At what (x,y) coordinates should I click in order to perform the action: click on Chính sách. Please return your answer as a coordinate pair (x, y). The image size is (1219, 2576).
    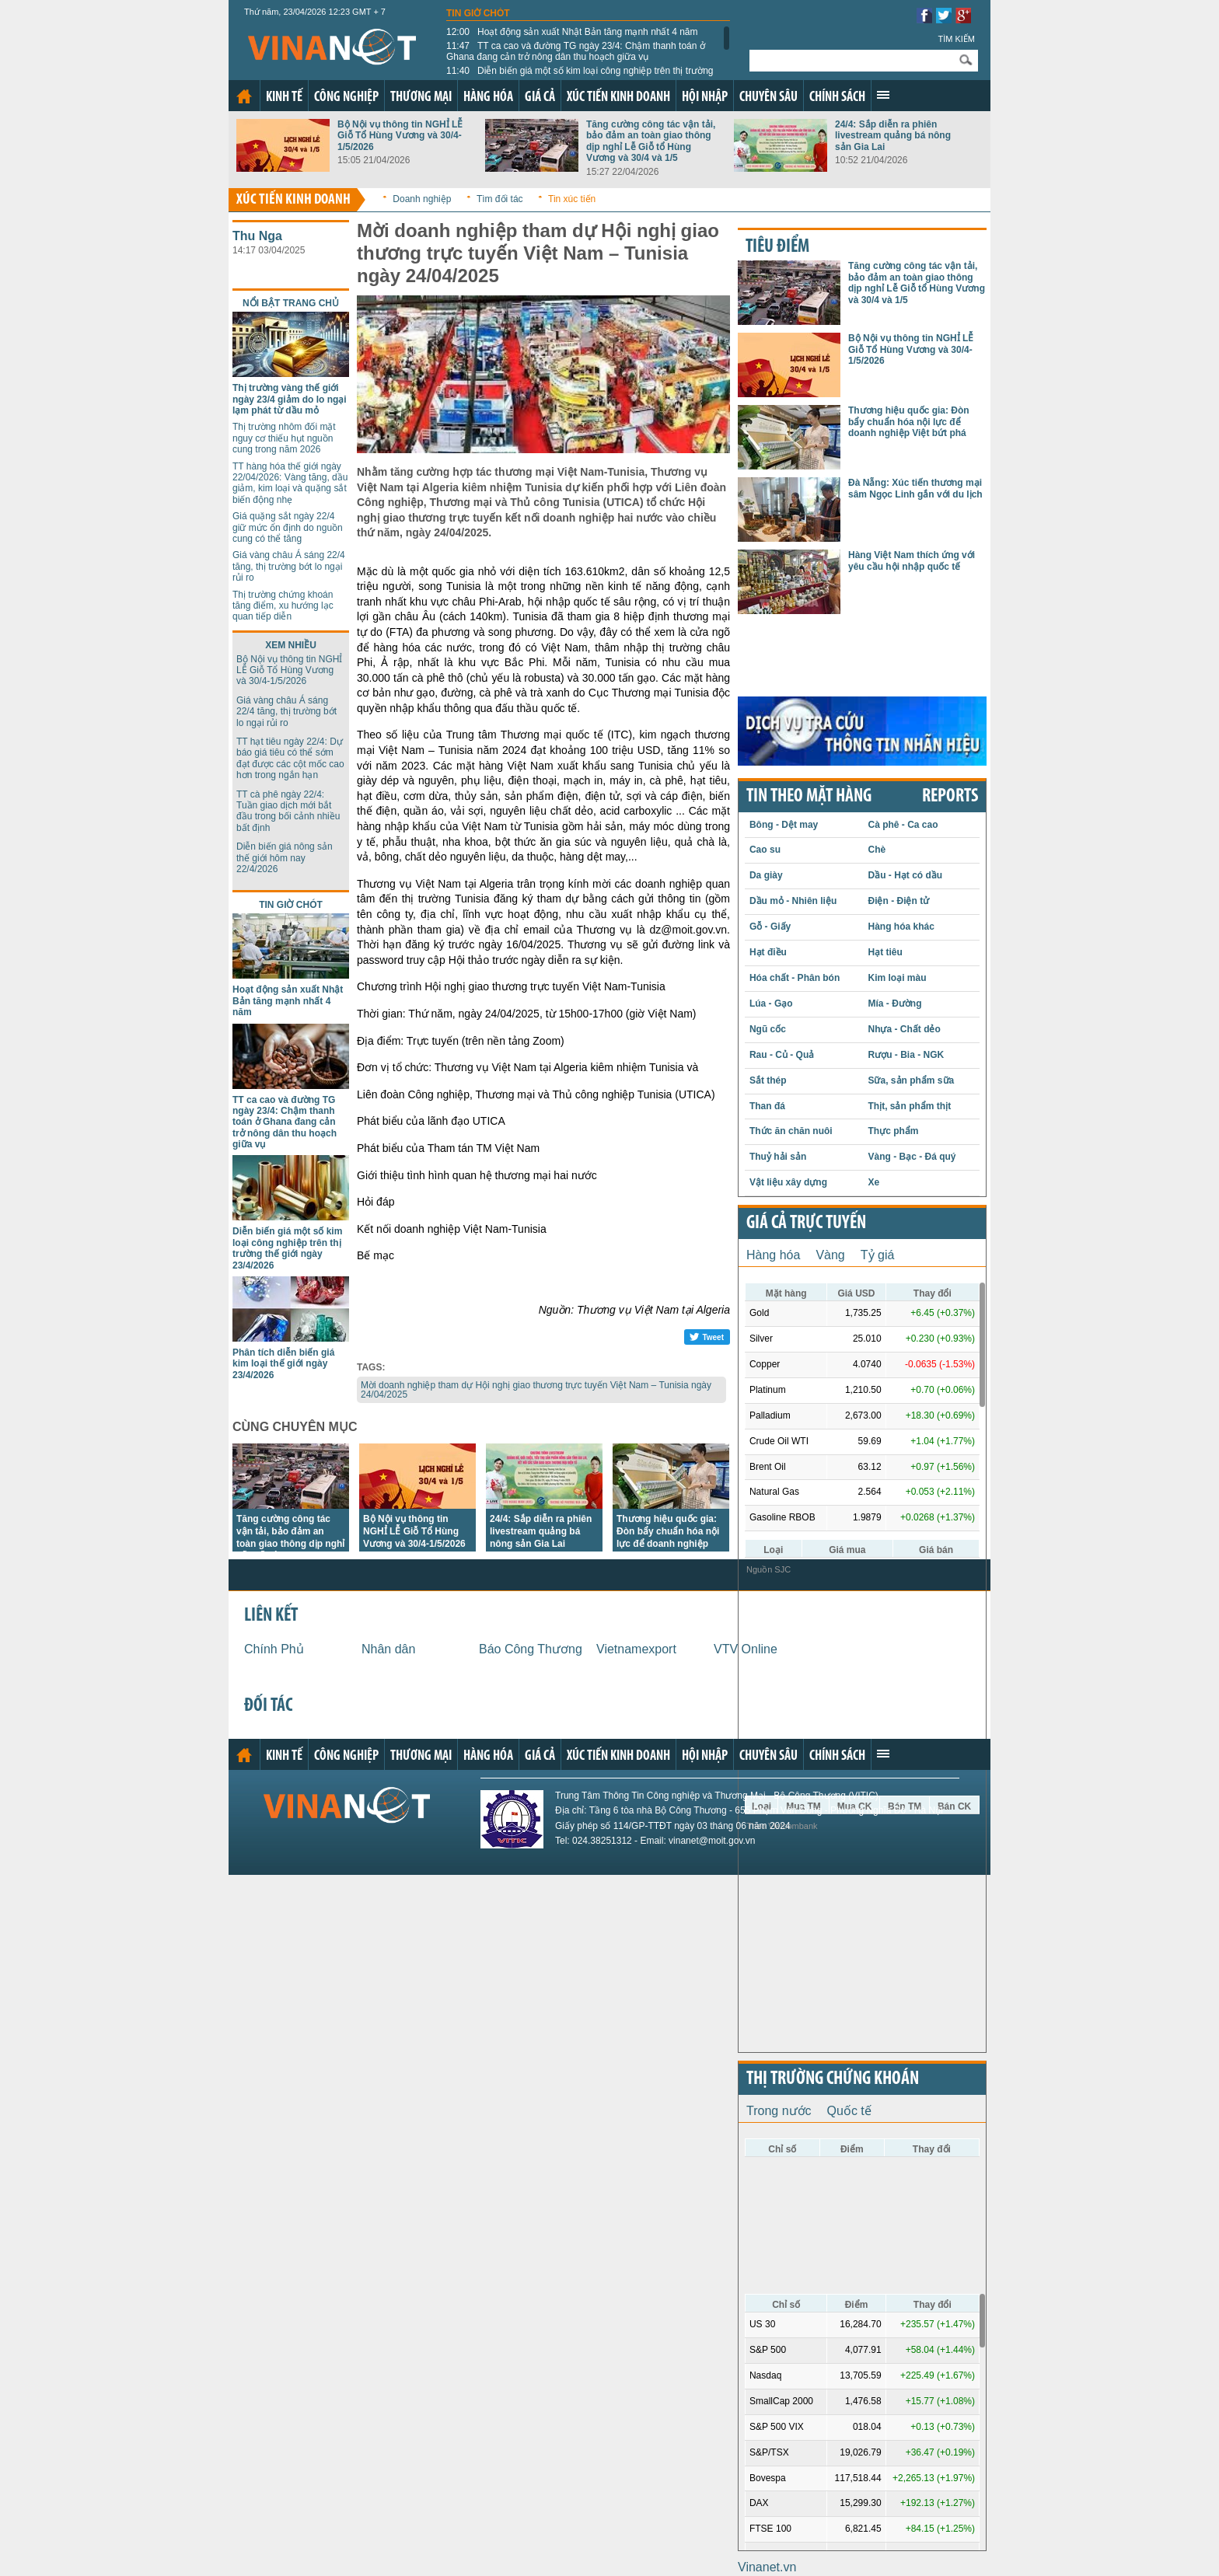
    Looking at the image, I should click on (837, 97).